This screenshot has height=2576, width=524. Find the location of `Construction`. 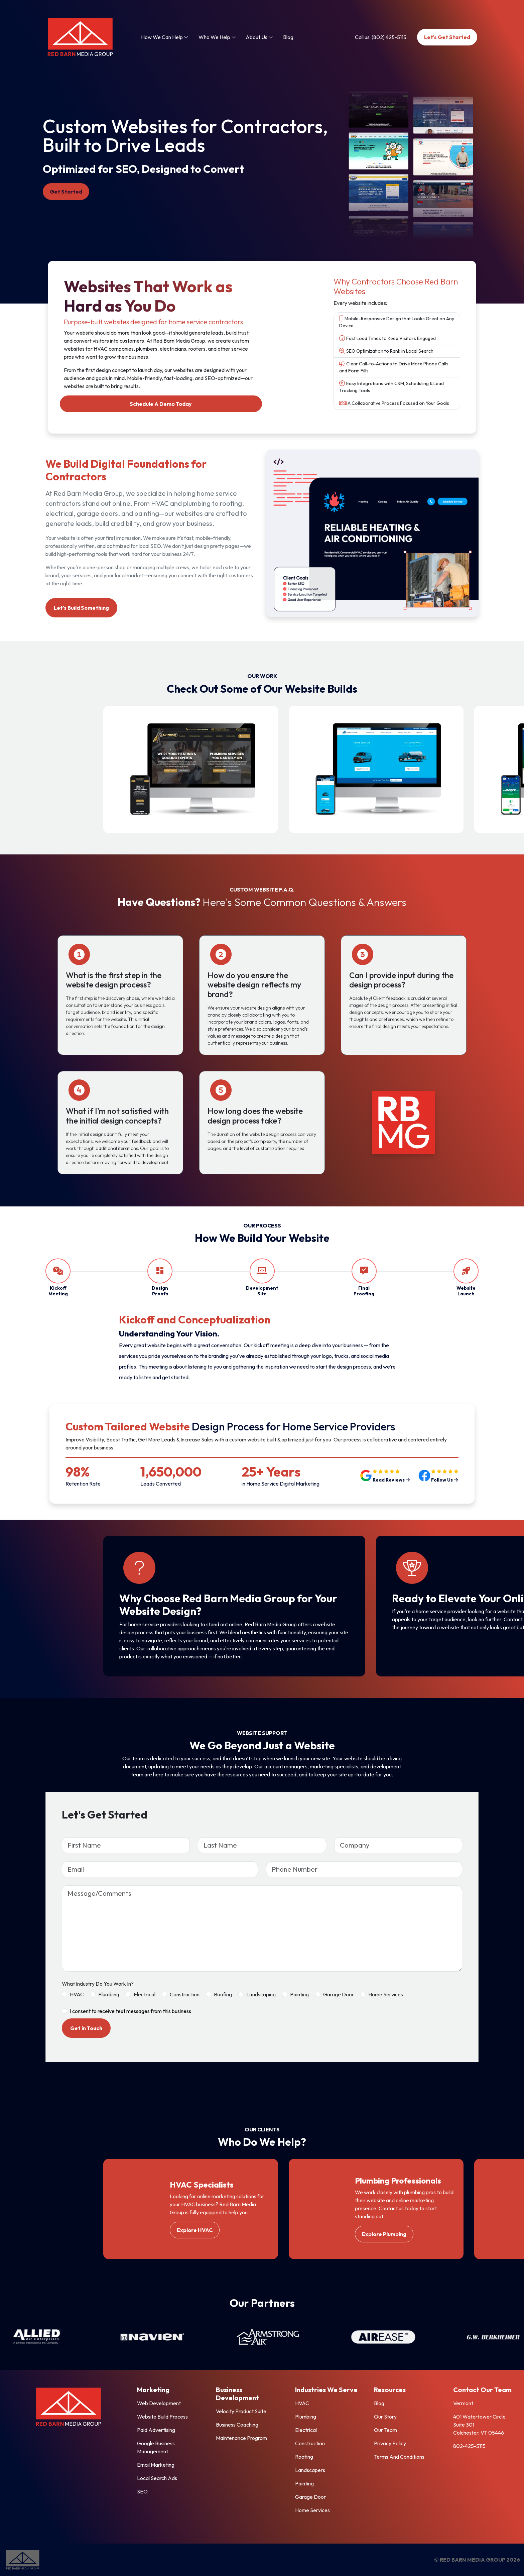

Construction is located at coordinates (185, 1994).